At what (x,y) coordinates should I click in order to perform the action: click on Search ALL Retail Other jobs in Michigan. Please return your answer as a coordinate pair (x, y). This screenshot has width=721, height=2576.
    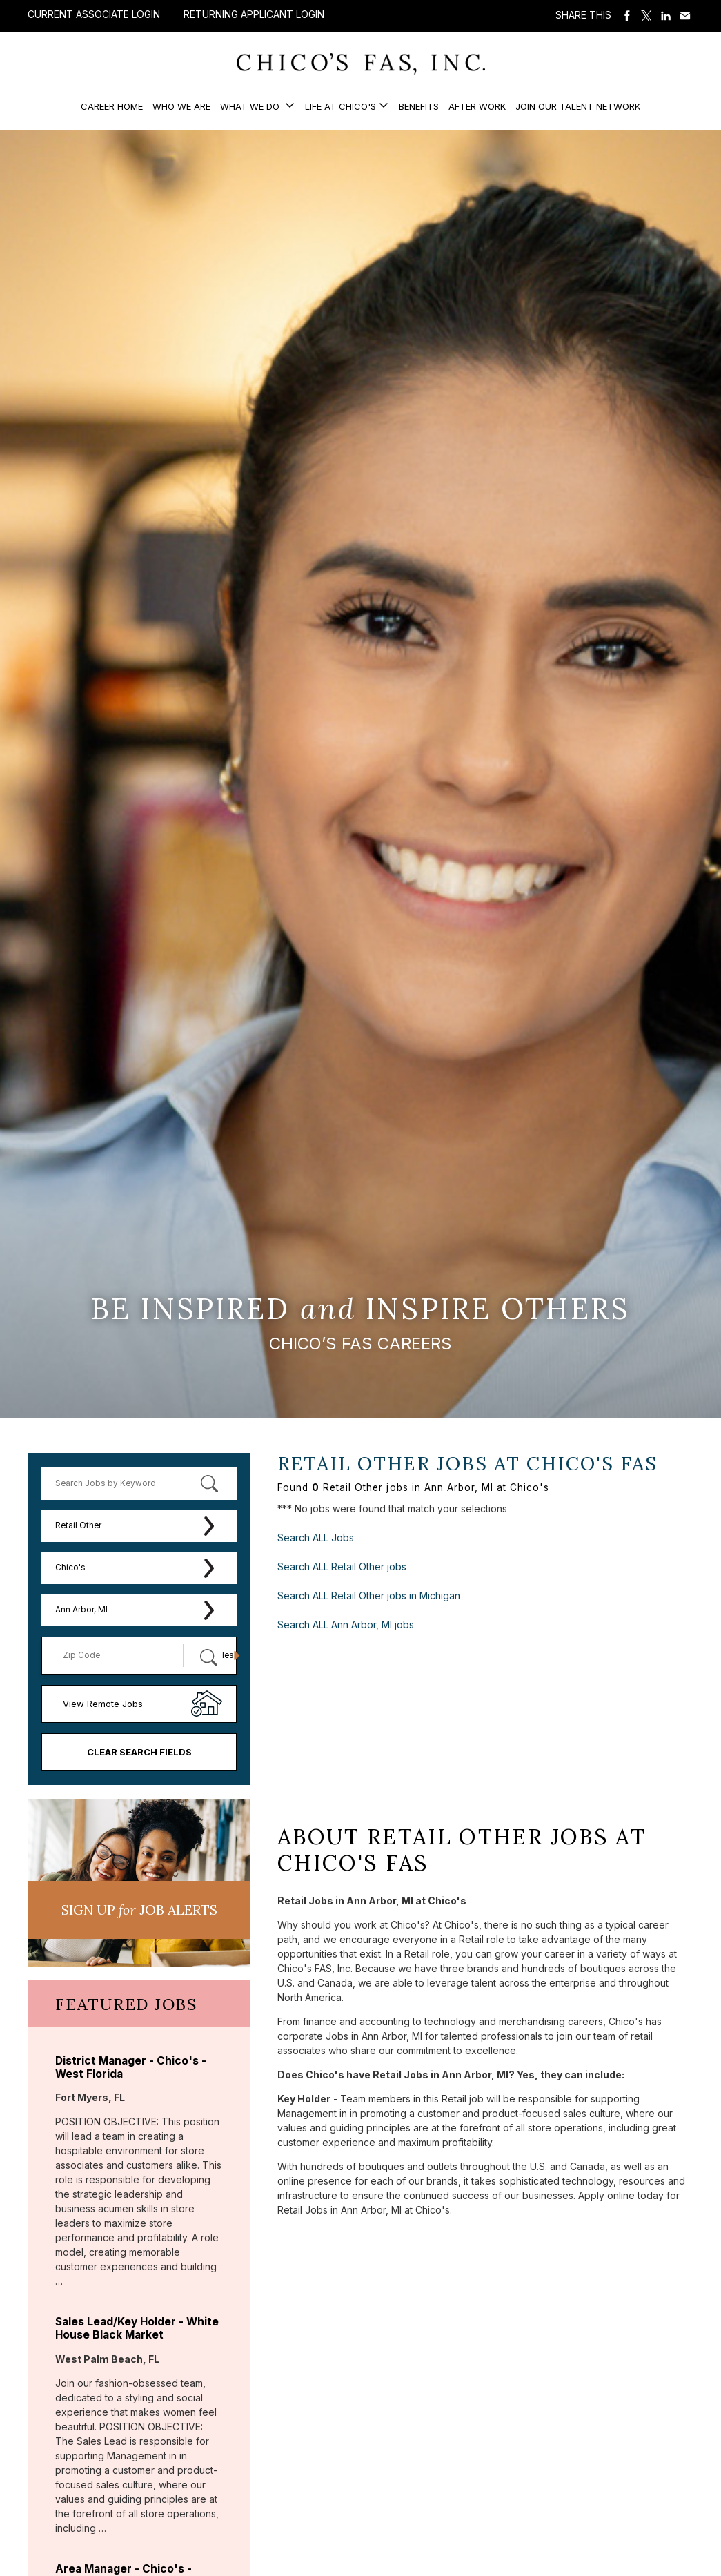
    Looking at the image, I should click on (368, 1595).